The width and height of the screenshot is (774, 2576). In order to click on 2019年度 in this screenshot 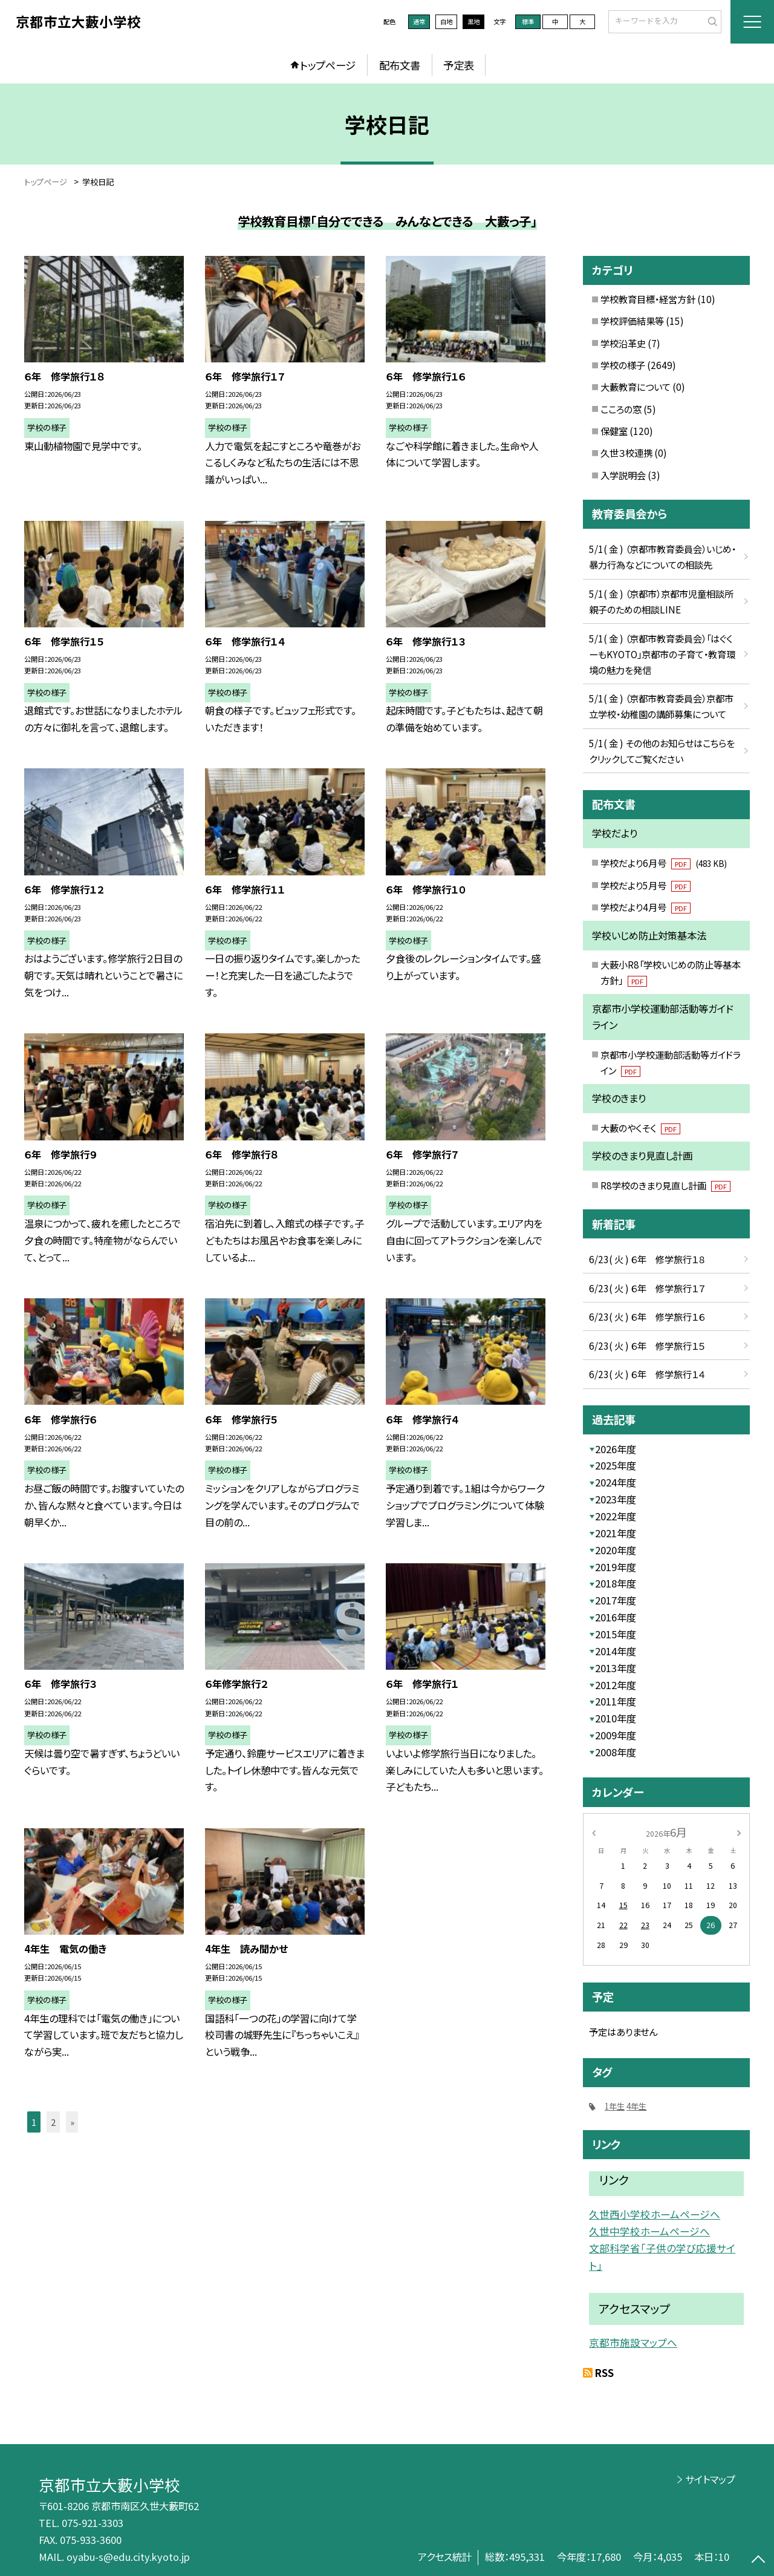, I will do `click(615, 1567)`.